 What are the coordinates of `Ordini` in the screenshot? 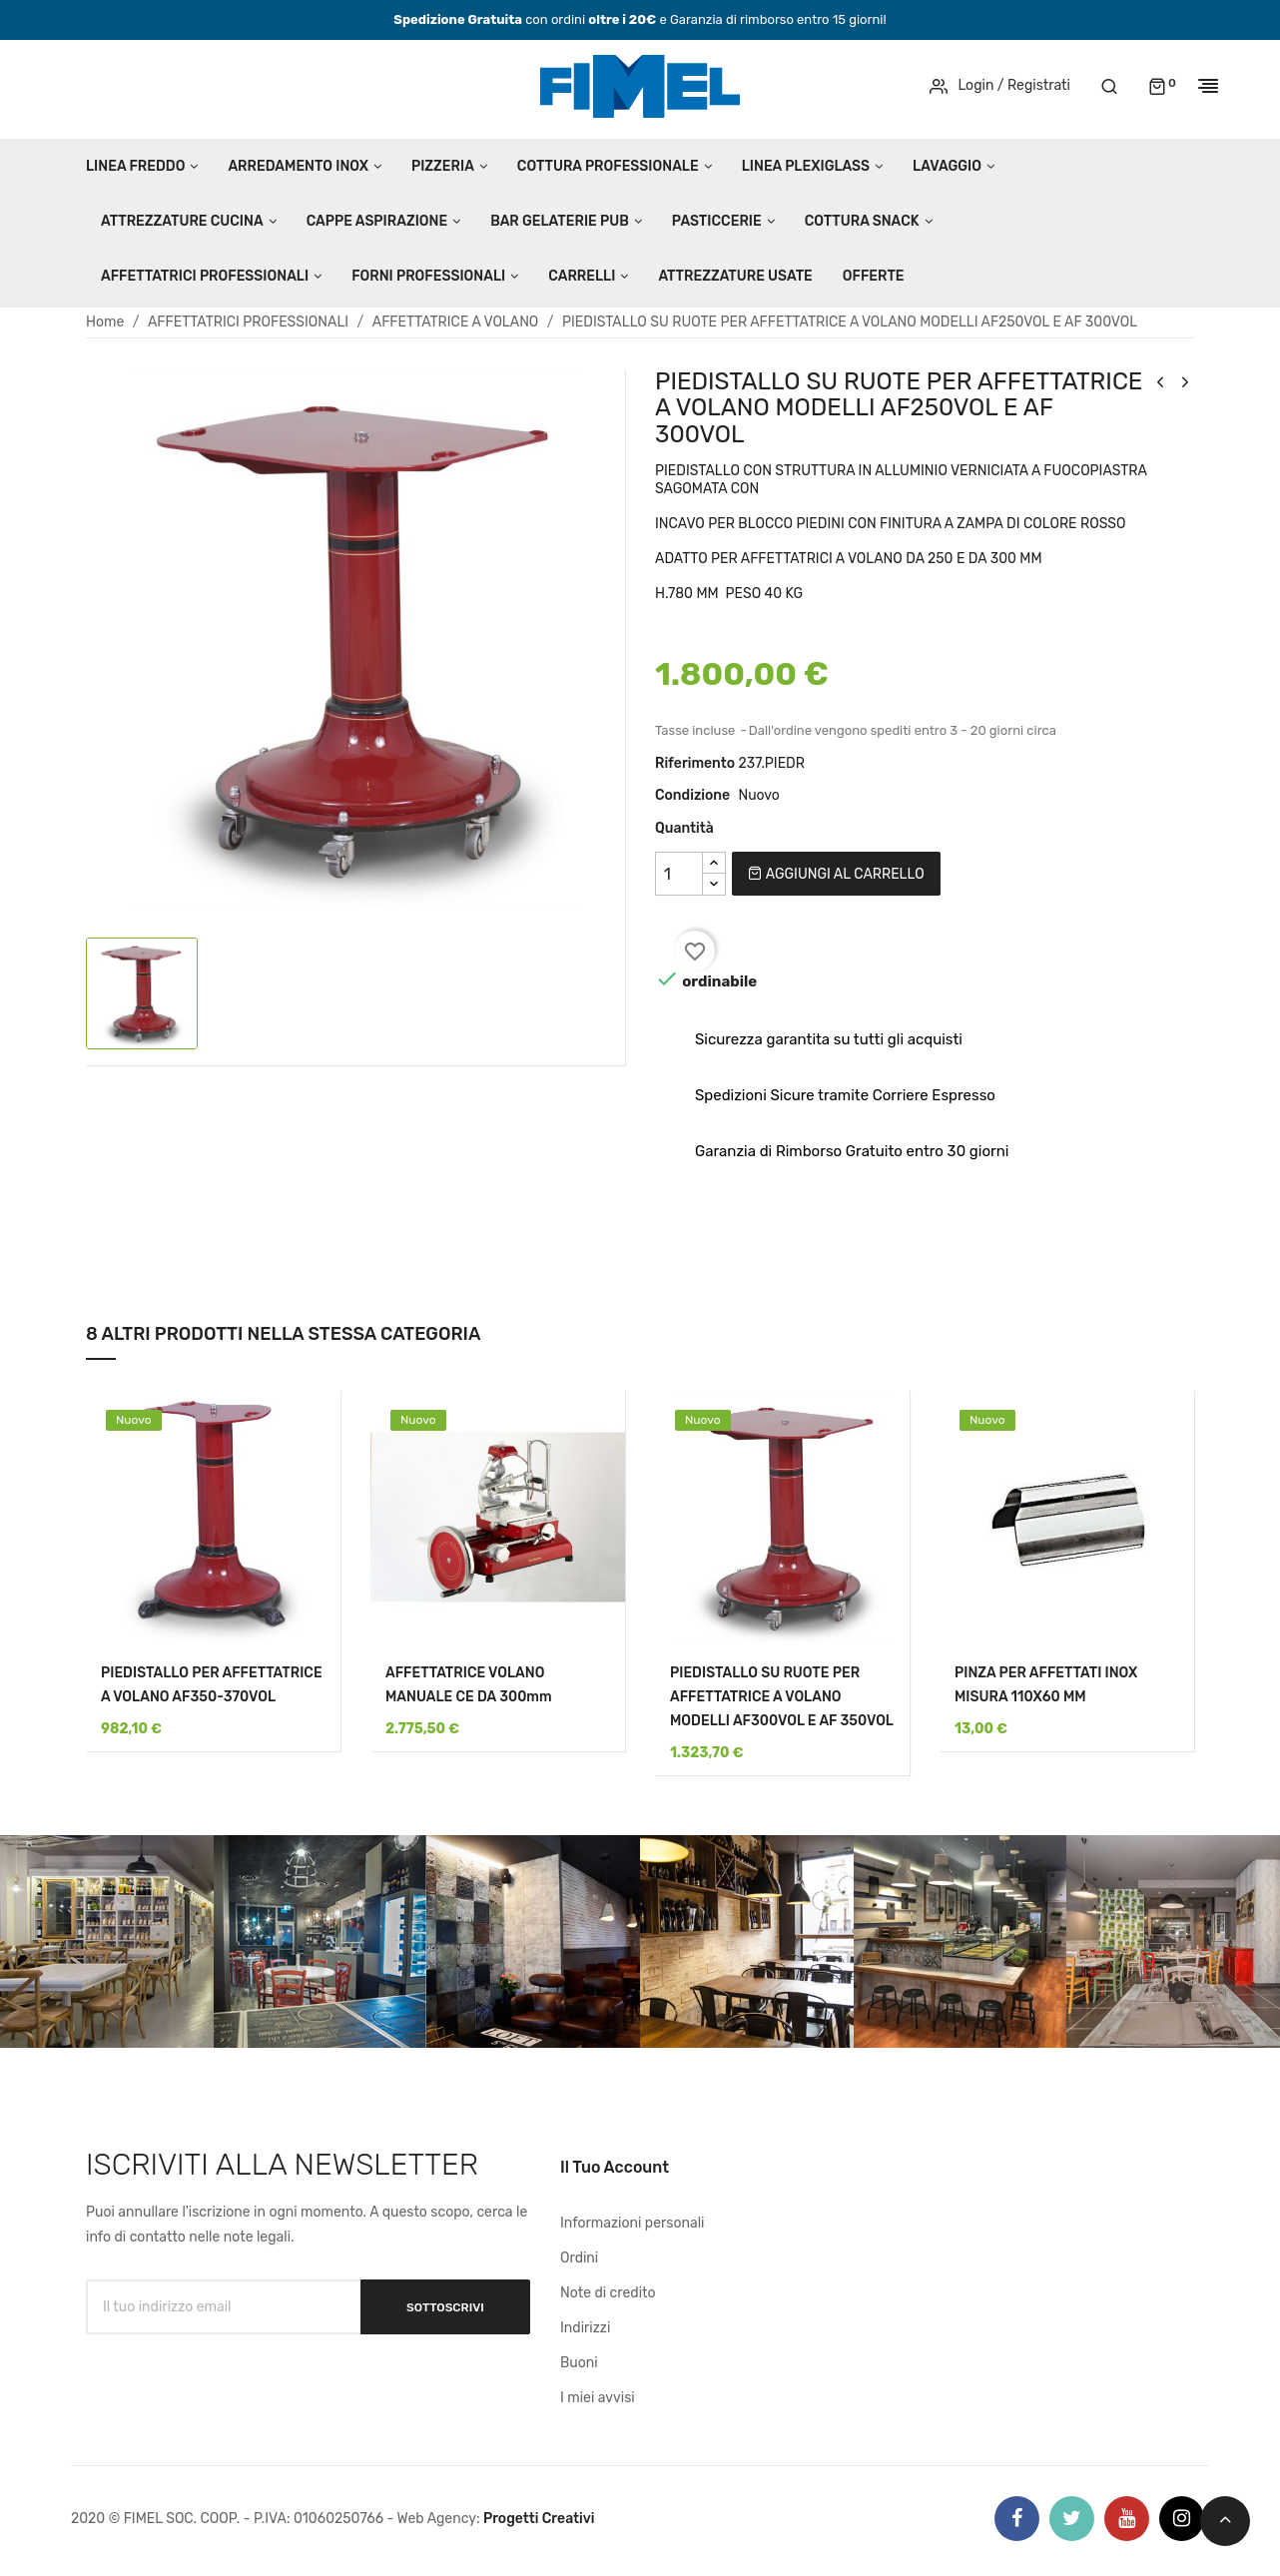 It's located at (579, 2258).